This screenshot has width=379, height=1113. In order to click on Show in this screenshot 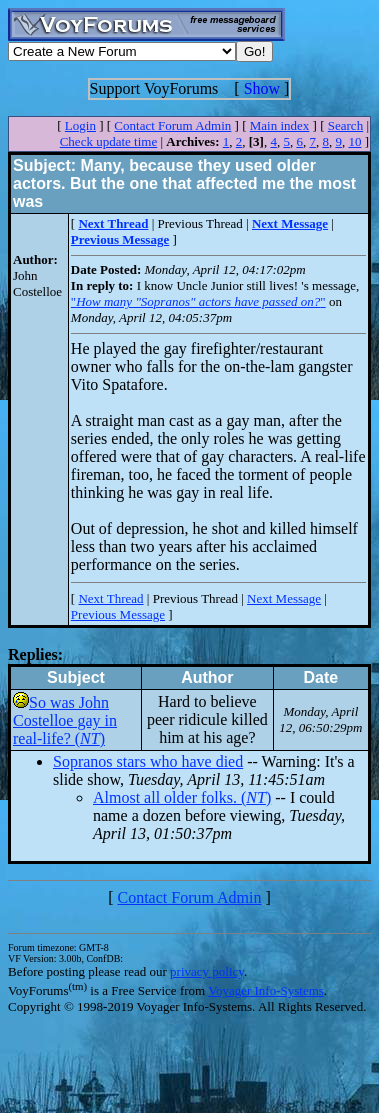, I will do `click(262, 88)`.